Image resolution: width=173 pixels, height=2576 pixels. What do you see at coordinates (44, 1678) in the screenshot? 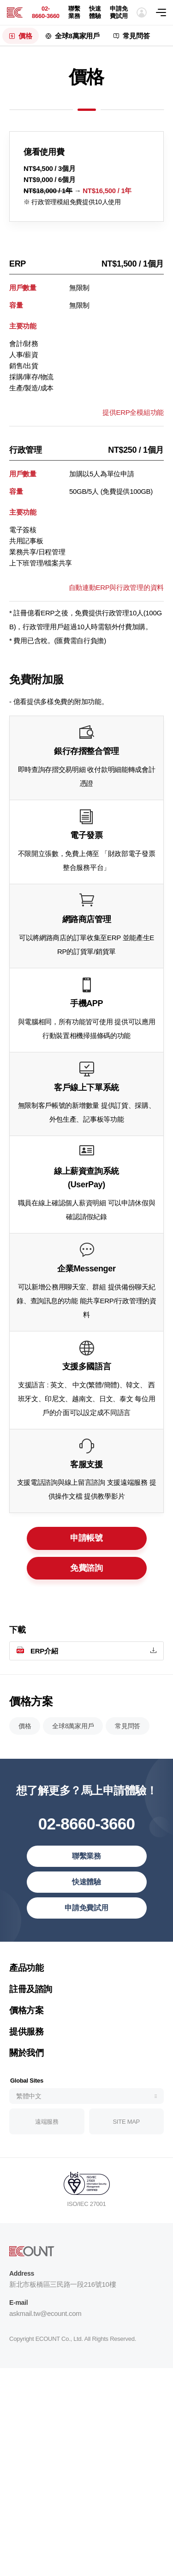
I see `ERP介紹` at bounding box center [44, 1678].